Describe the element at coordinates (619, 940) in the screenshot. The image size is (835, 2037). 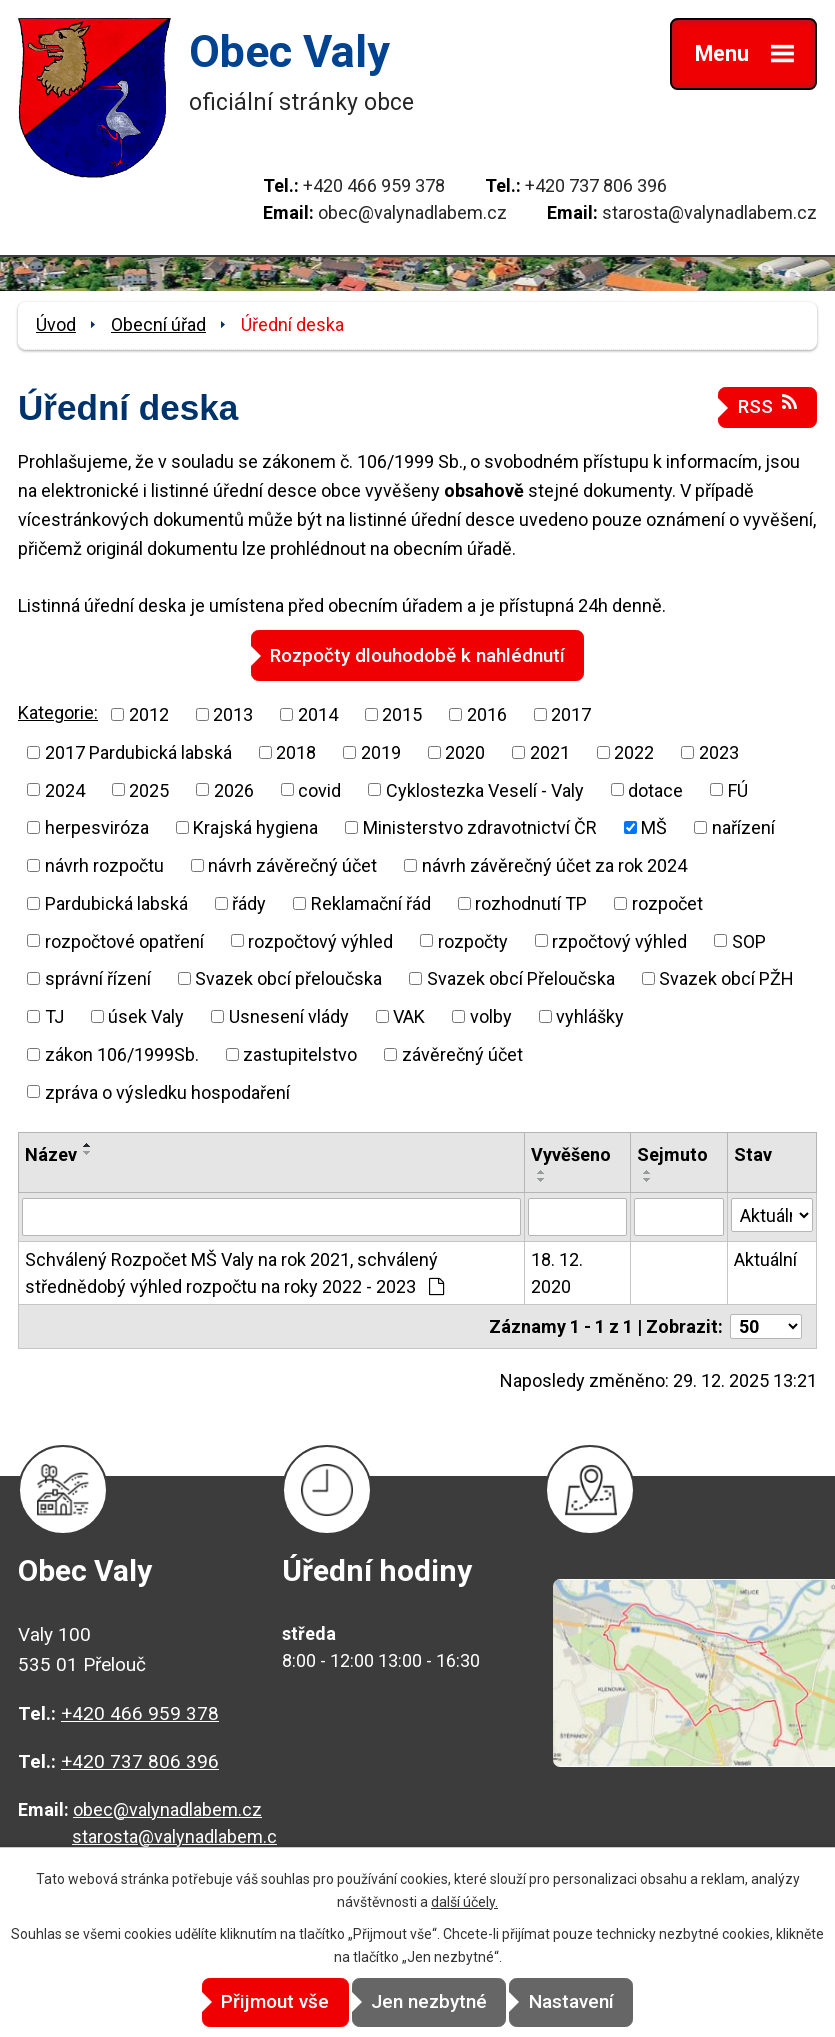
I see `rzpočtový výhled` at that location.